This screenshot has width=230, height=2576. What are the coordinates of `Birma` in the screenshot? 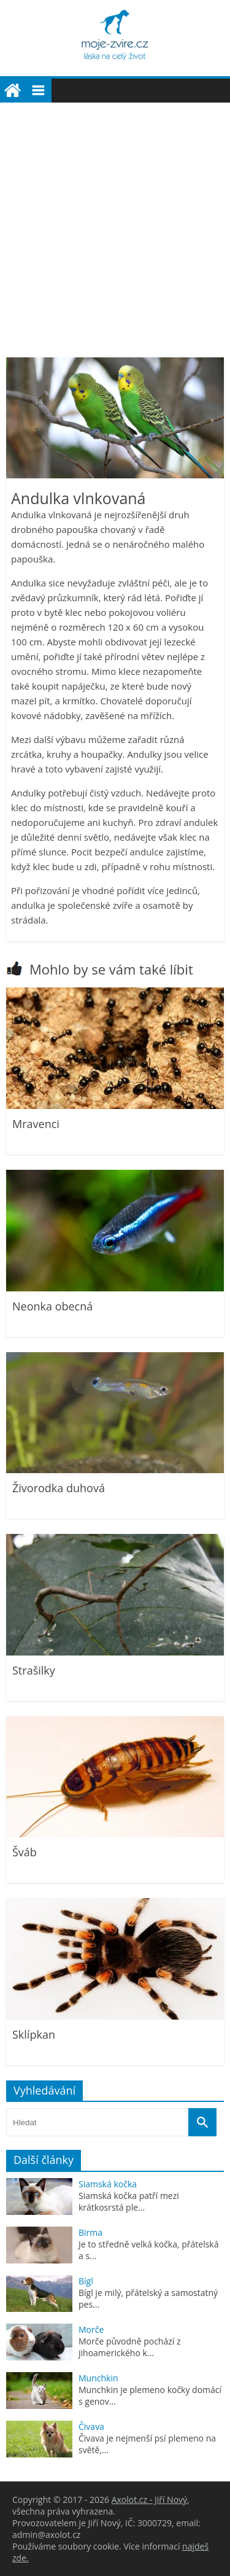 It's located at (90, 2232).